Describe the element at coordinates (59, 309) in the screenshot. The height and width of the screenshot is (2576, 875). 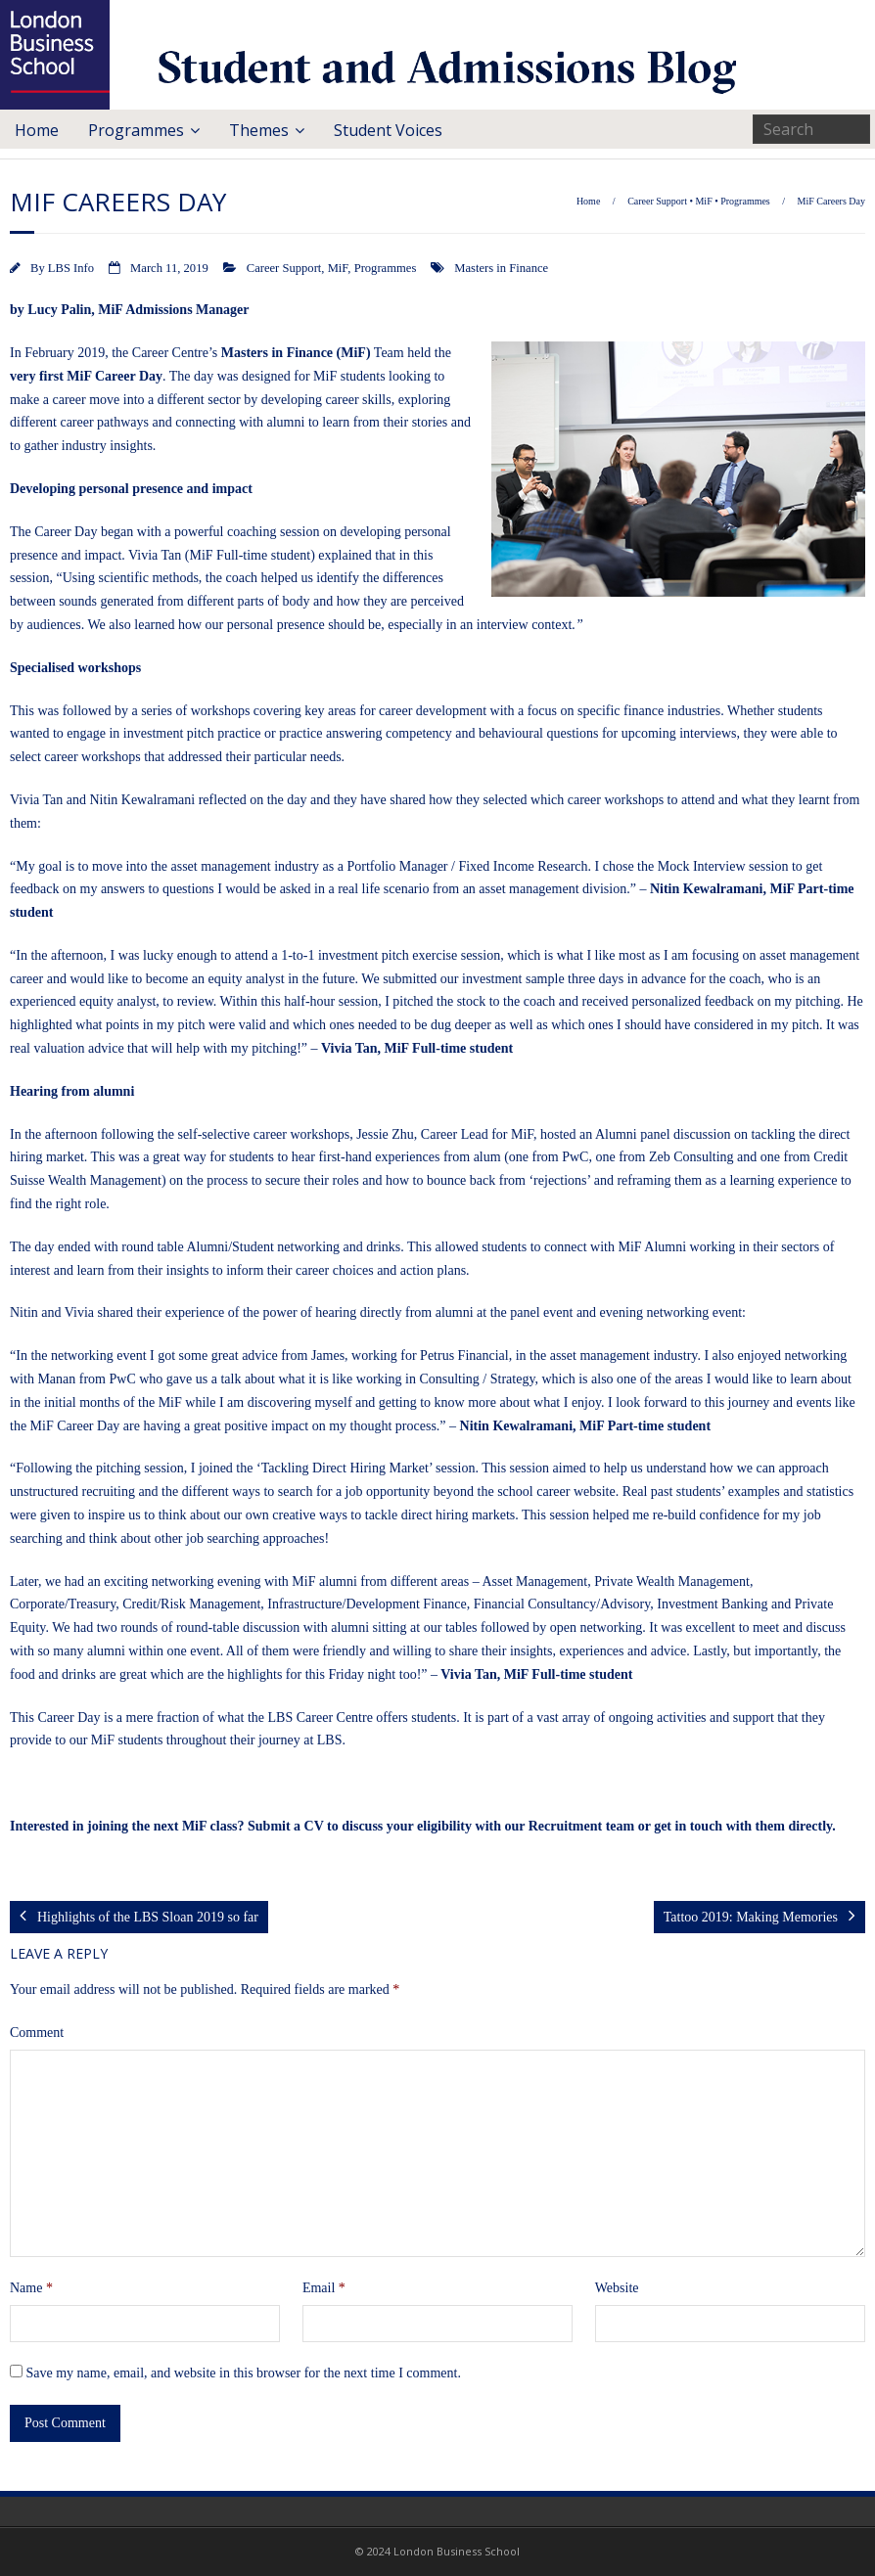
I see `Lucy Palin` at that location.